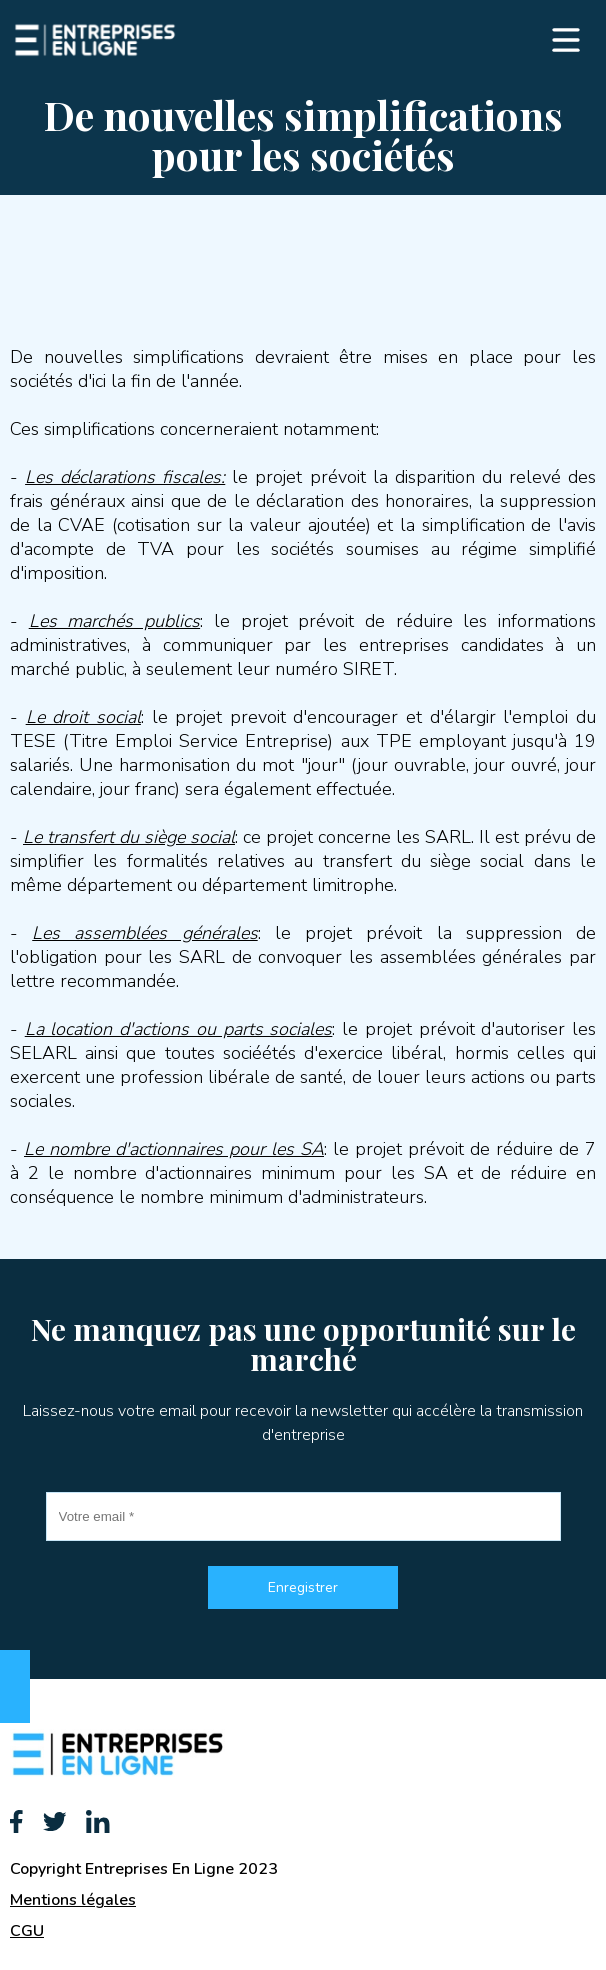 The width and height of the screenshot is (606, 1970). What do you see at coordinates (73, 1900) in the screenshot?
I see `Mentions légales` at bounding box center [73, 1900].